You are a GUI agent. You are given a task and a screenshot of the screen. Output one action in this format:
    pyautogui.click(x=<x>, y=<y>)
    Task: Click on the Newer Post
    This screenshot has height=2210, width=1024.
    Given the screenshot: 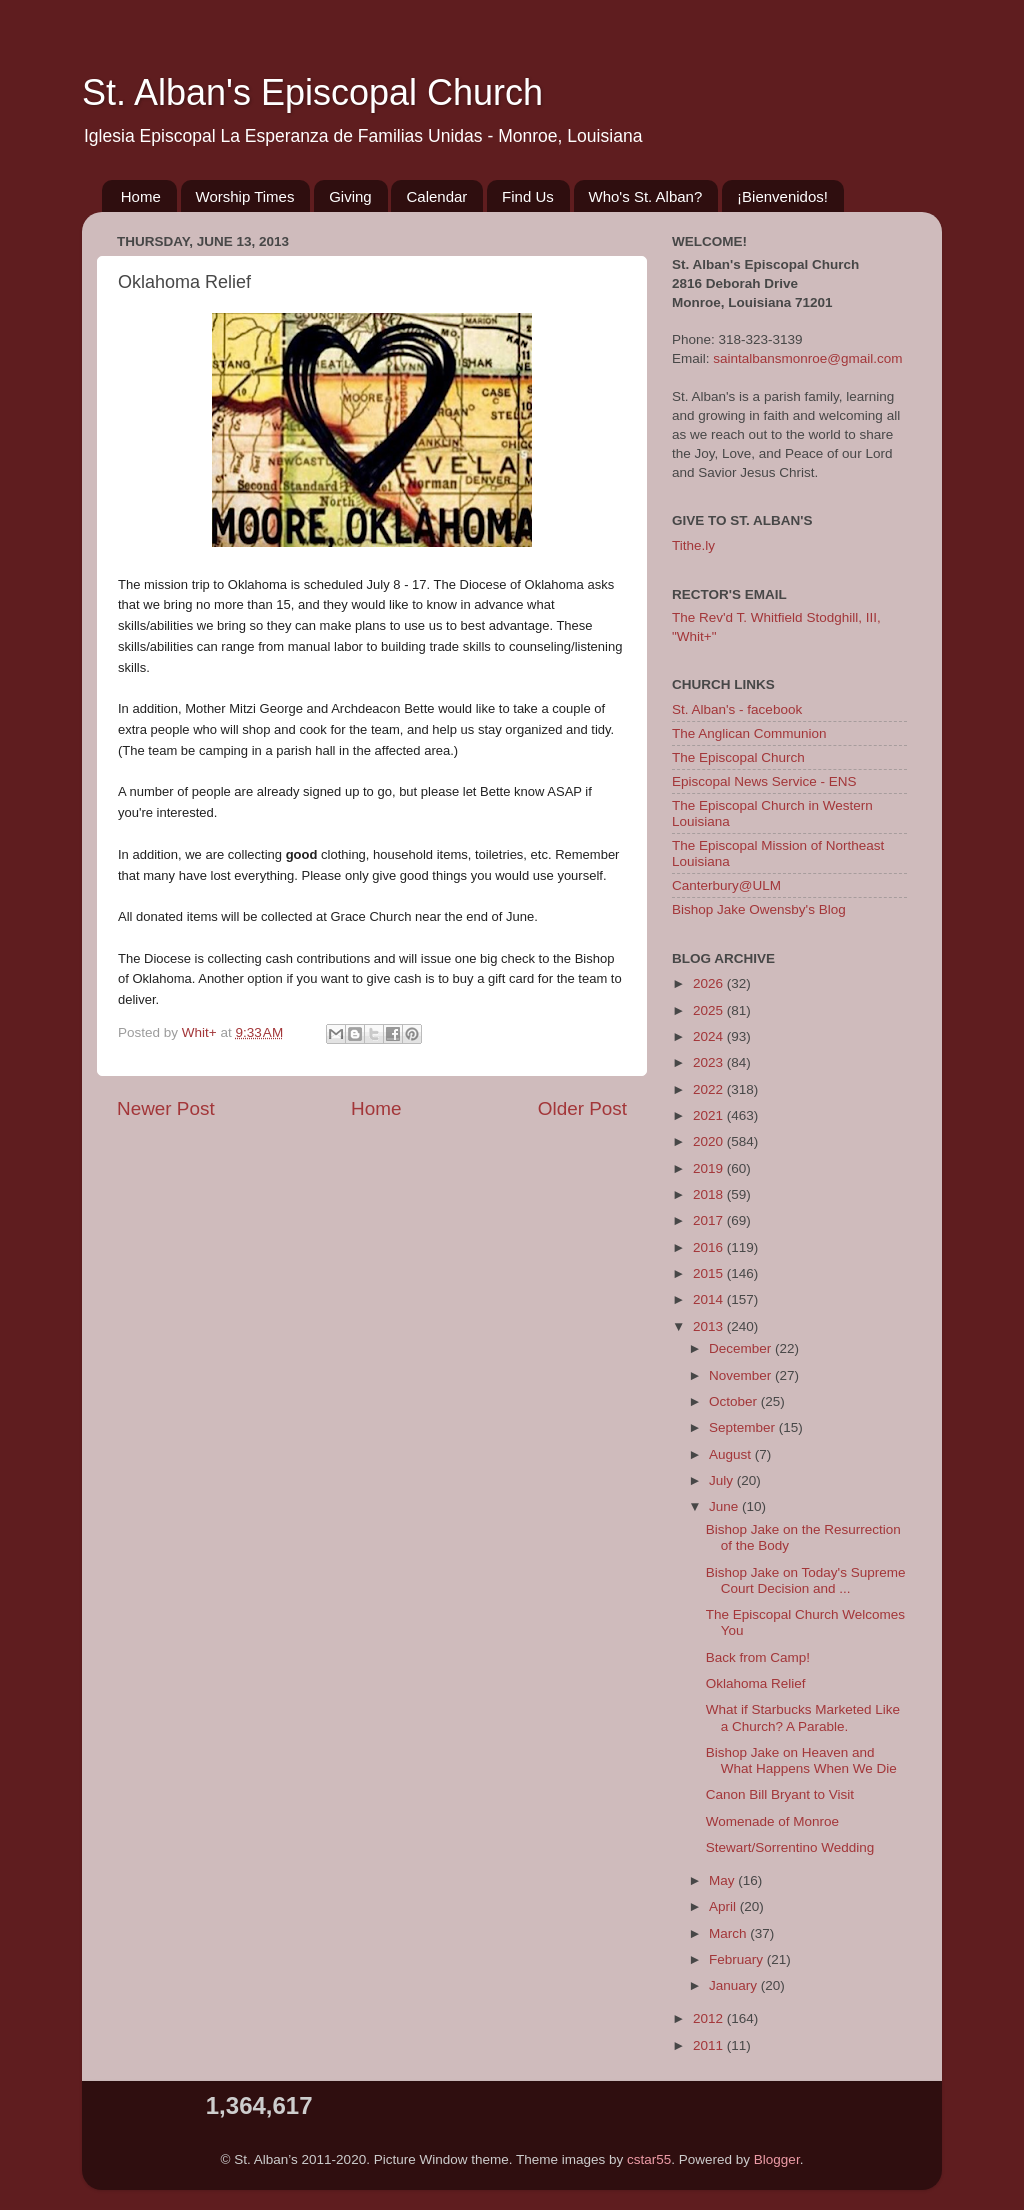 What is the action you would take?
    pyautogui.click(x=166, y=1108)
    